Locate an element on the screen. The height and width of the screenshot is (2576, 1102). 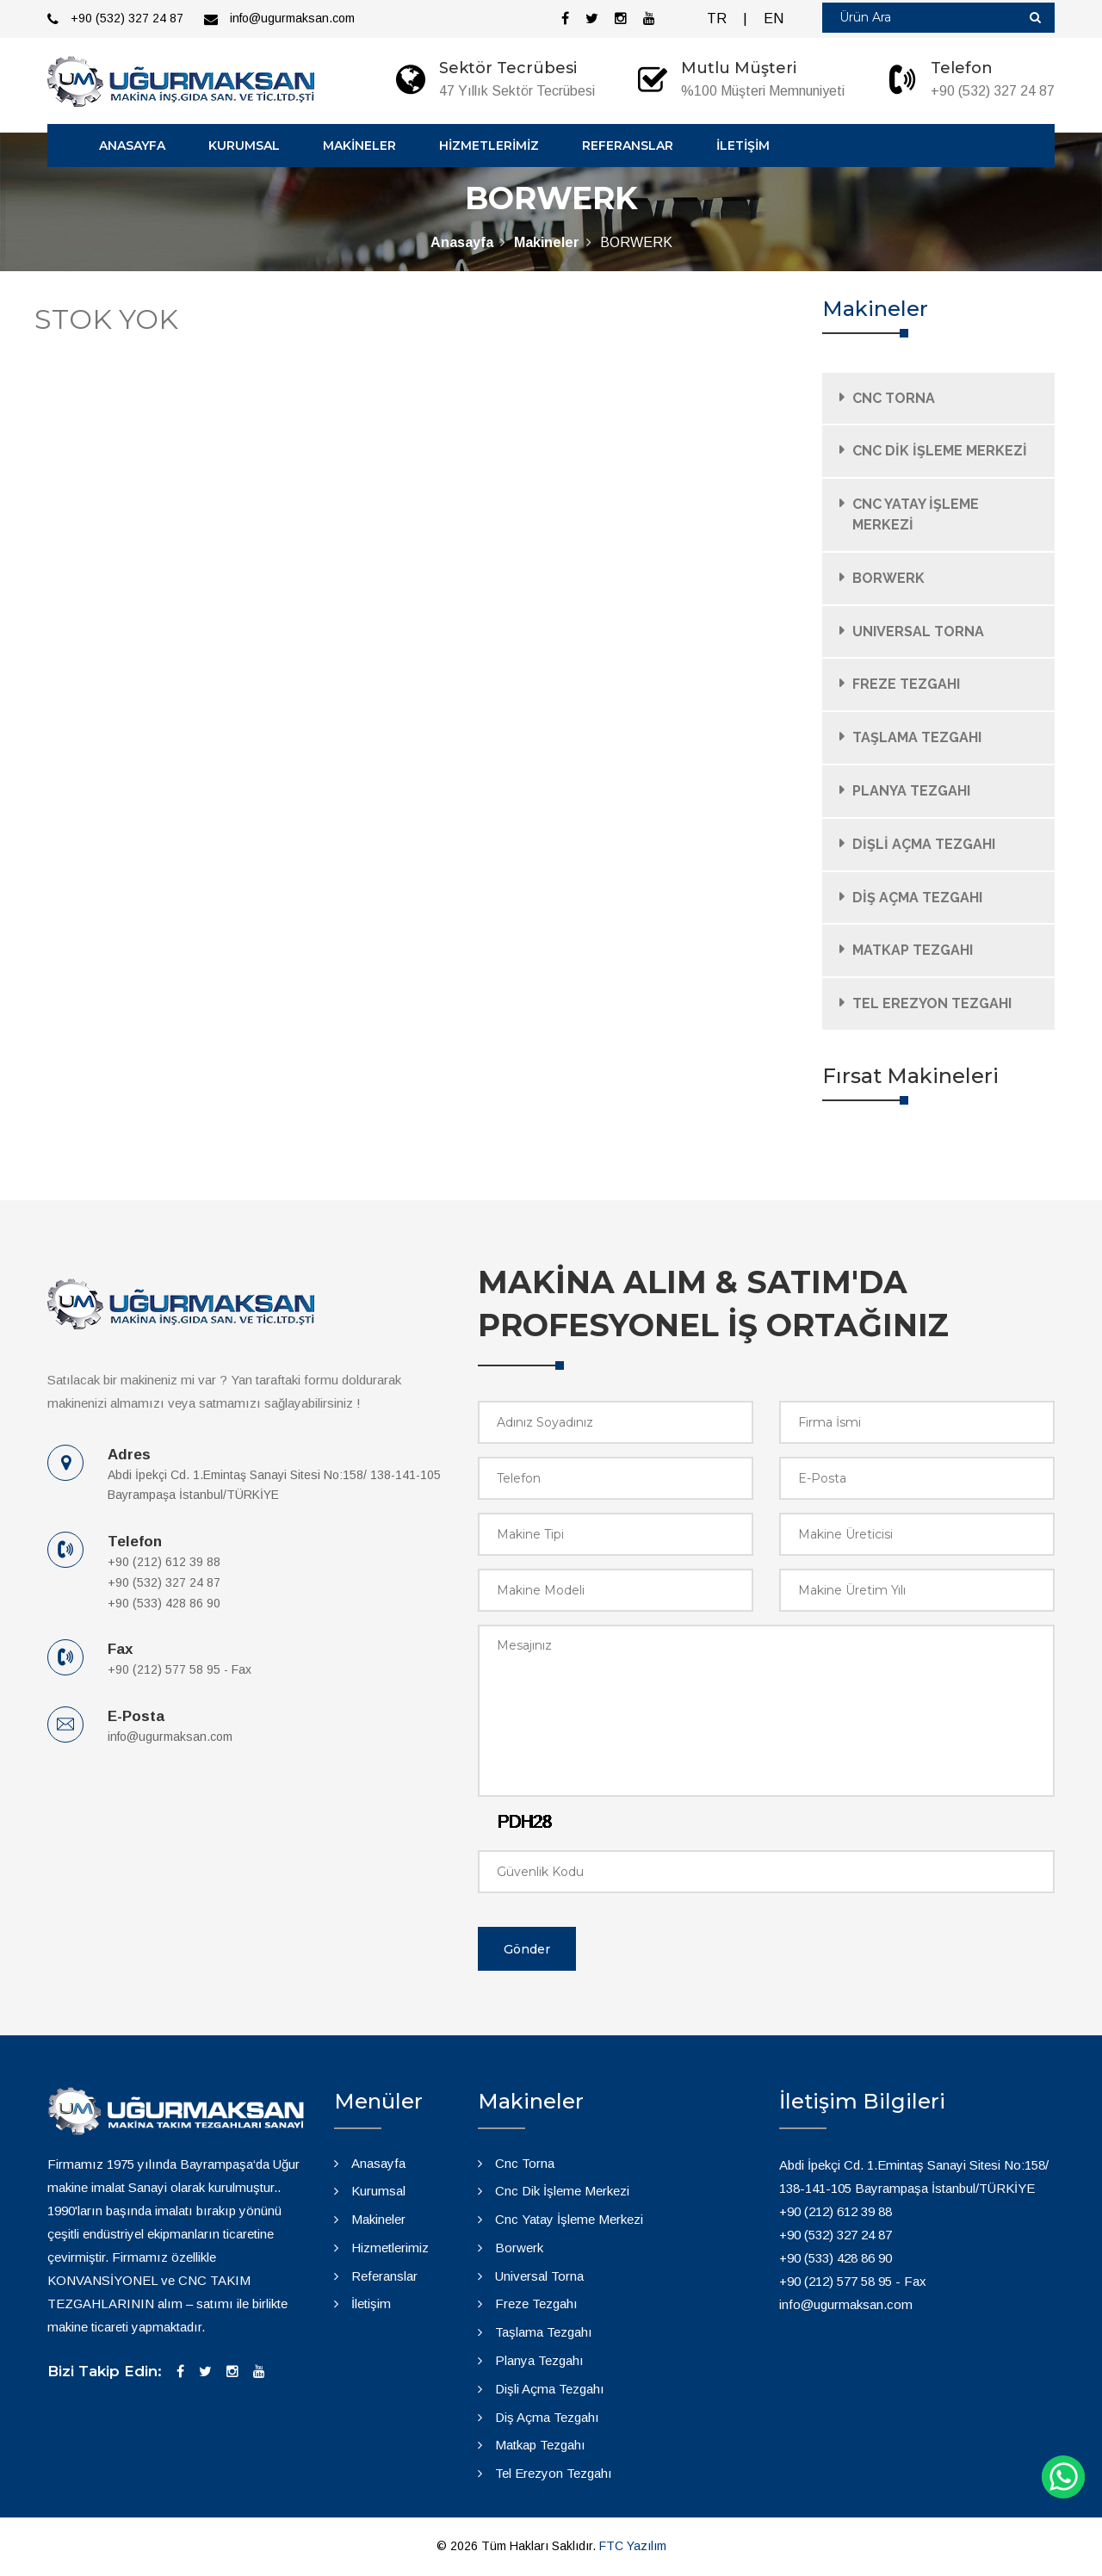
Kurumsal is located at coordinates (378, 2190).